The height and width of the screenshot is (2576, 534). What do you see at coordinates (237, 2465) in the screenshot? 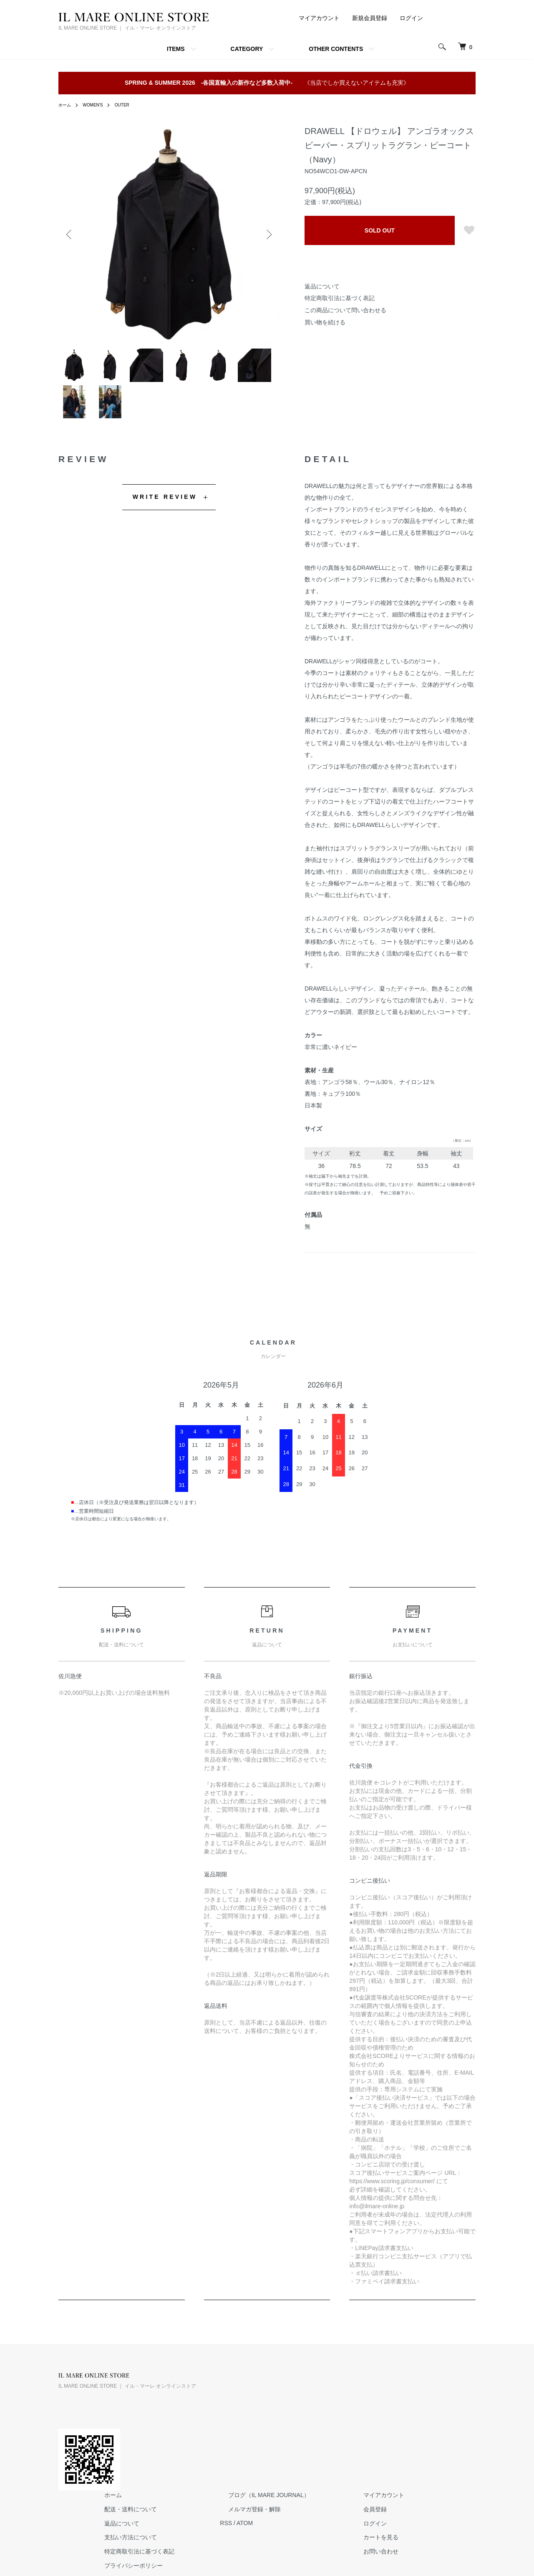
I see `プライバシーポリシー` at bounding box center [237, 2465].